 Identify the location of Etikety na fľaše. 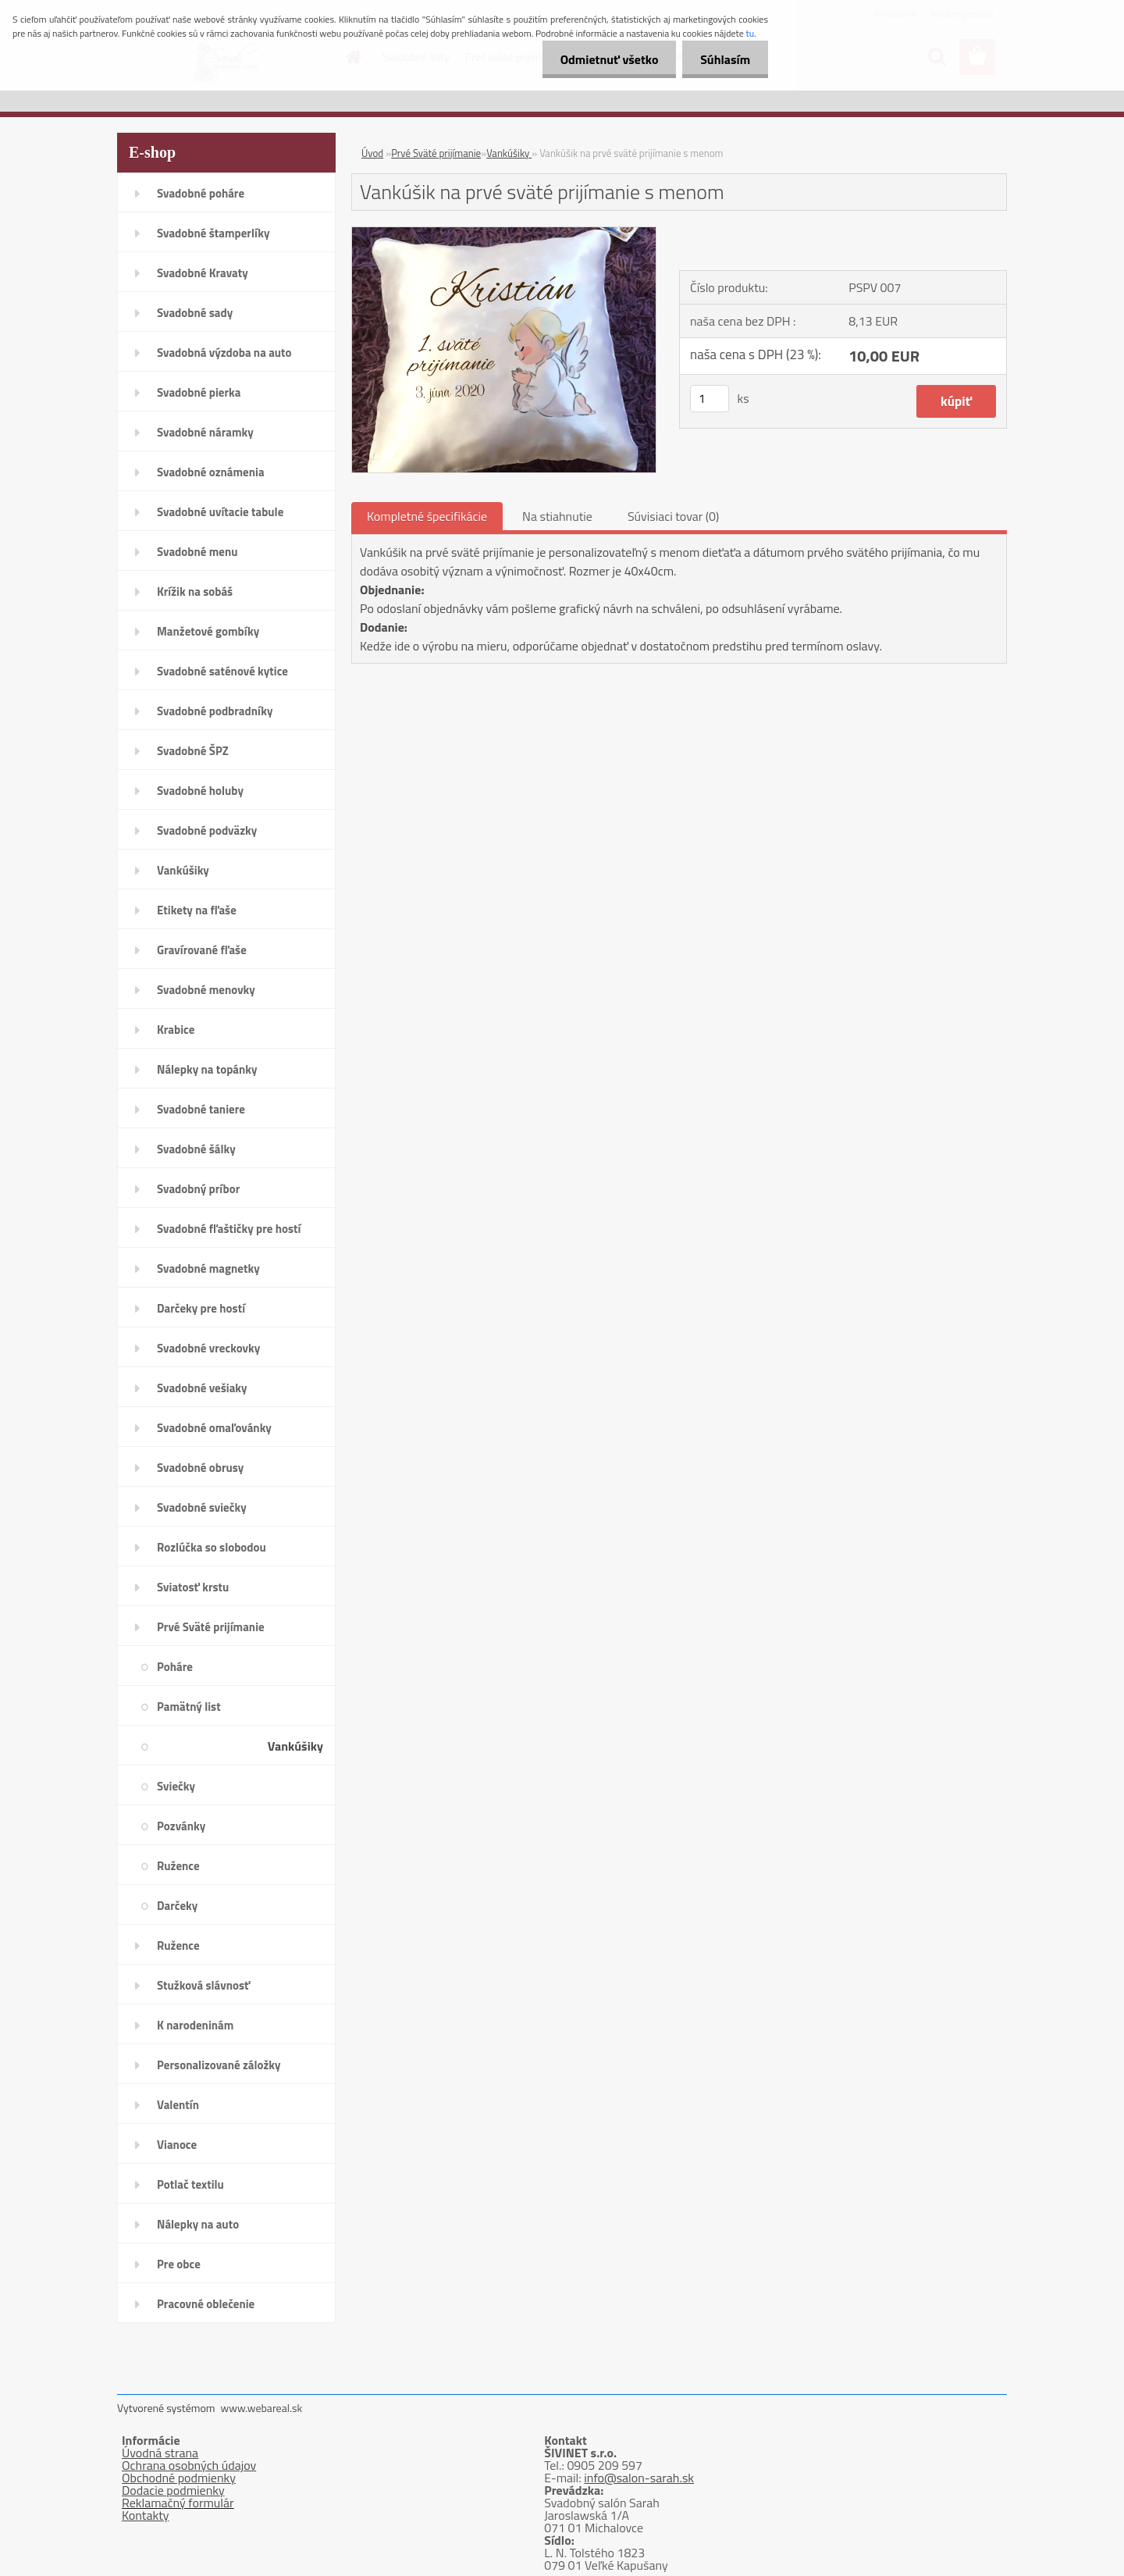
(197, 910).